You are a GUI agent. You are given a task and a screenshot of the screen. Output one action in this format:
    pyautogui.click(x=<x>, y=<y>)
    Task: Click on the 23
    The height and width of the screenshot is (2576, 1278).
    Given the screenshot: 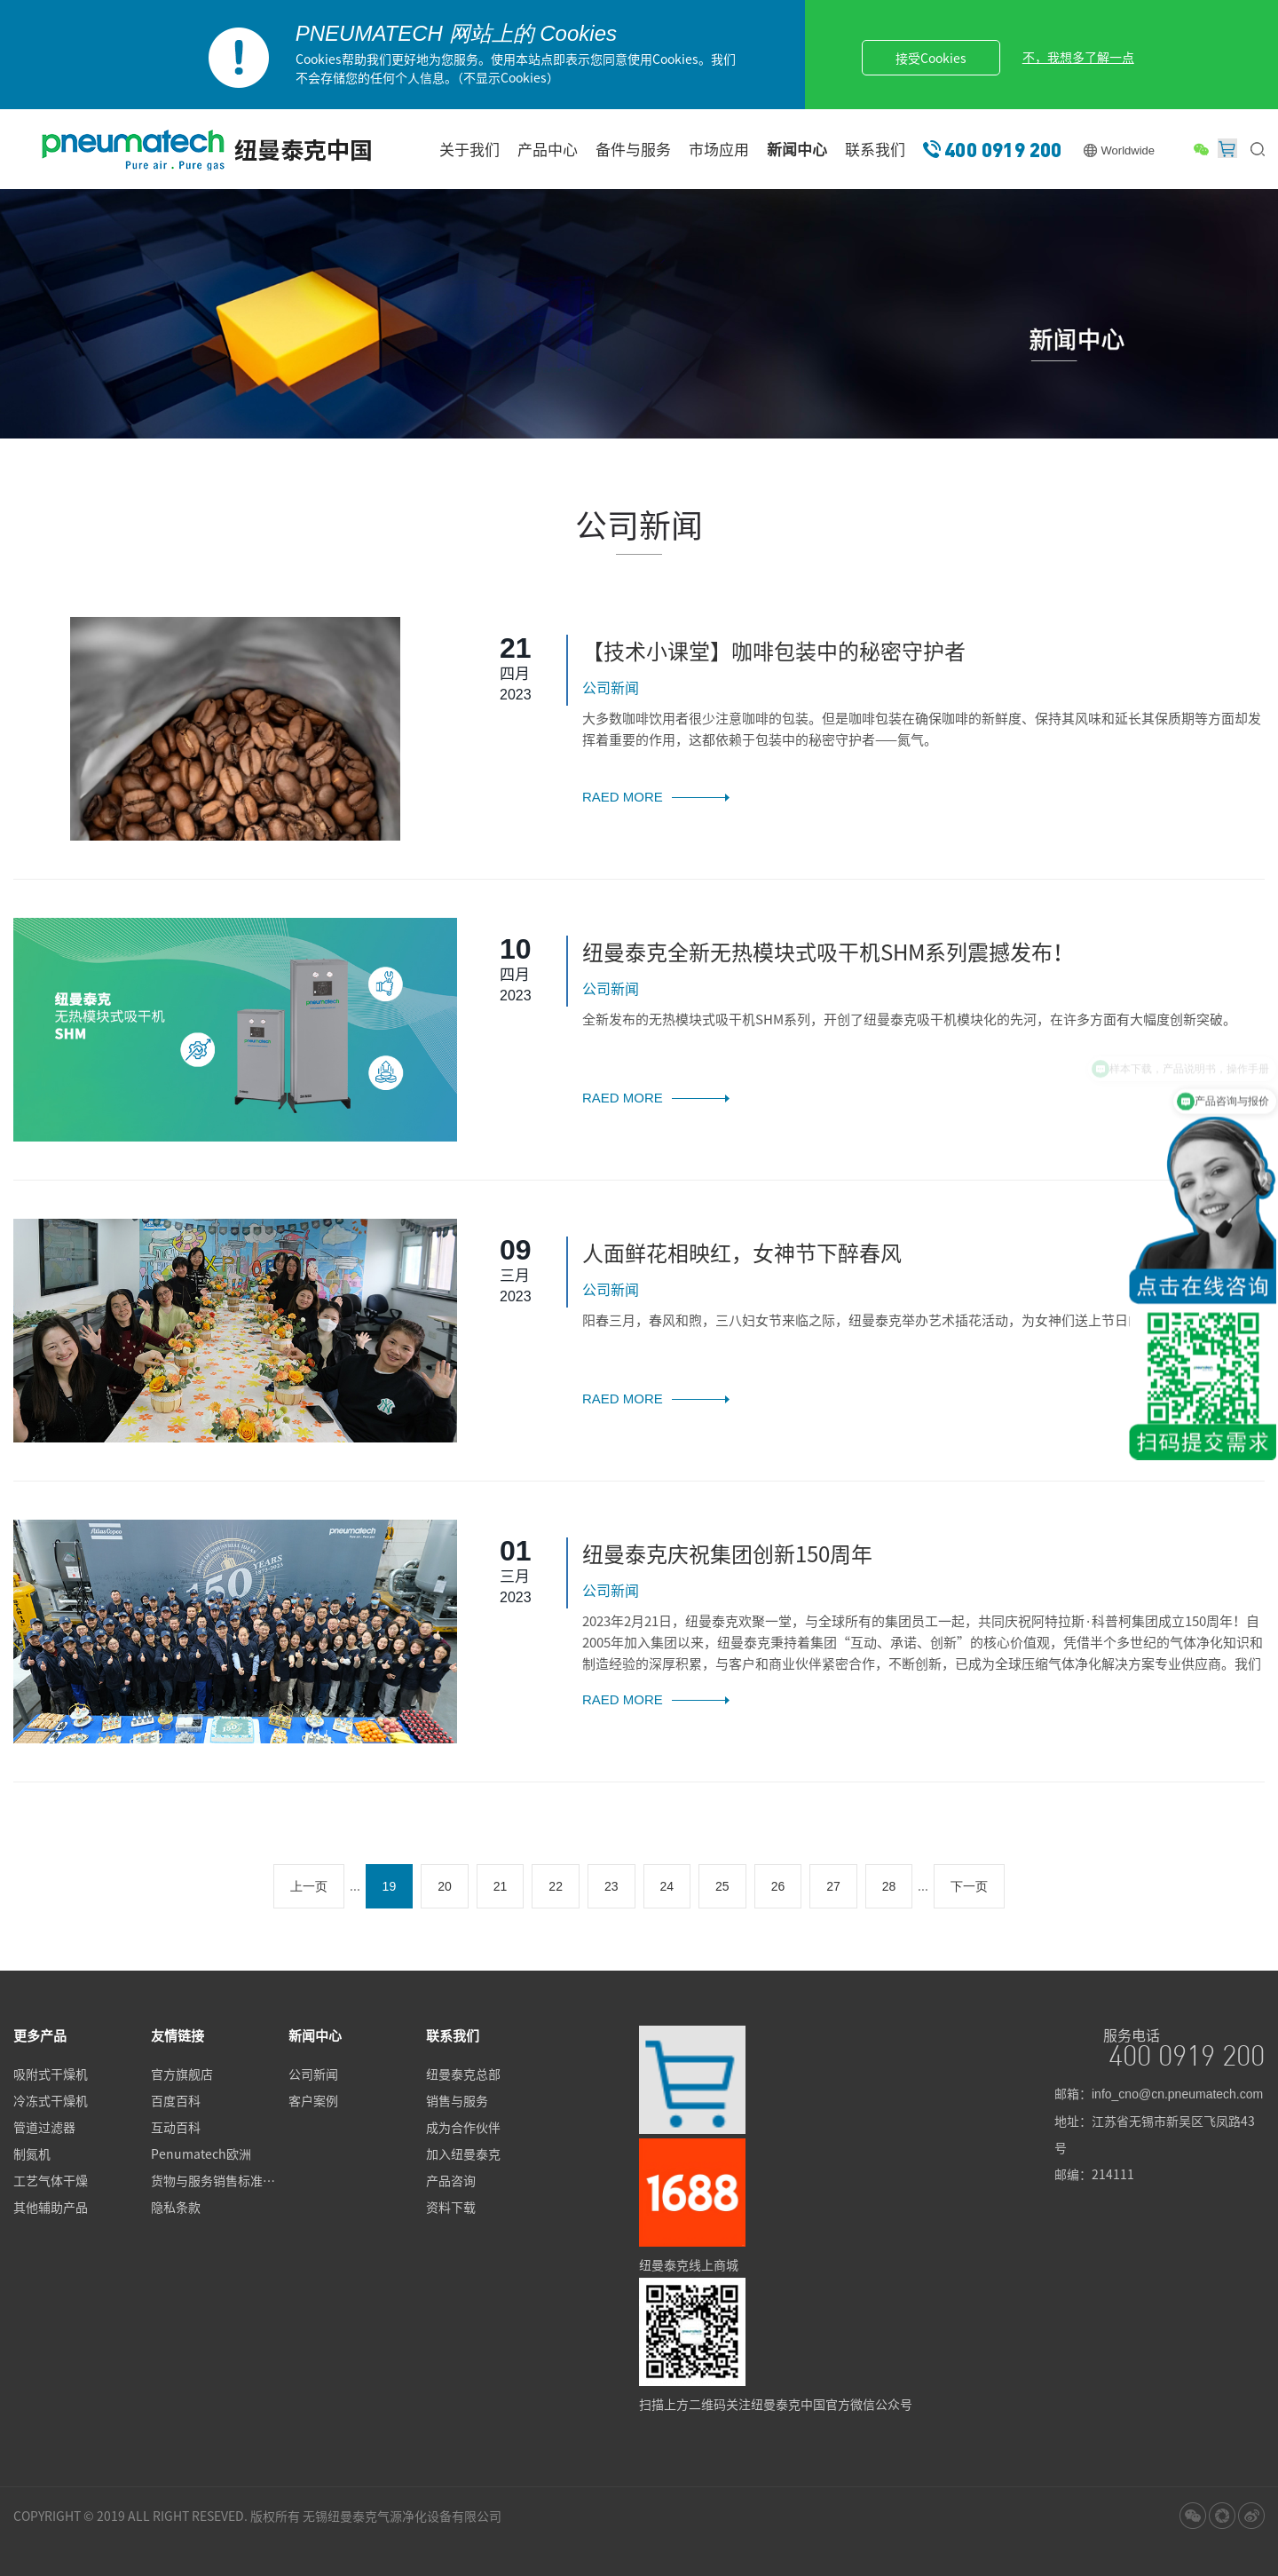 What is the action you would take?
    pyautogui.click(x=611, y=1886)
    